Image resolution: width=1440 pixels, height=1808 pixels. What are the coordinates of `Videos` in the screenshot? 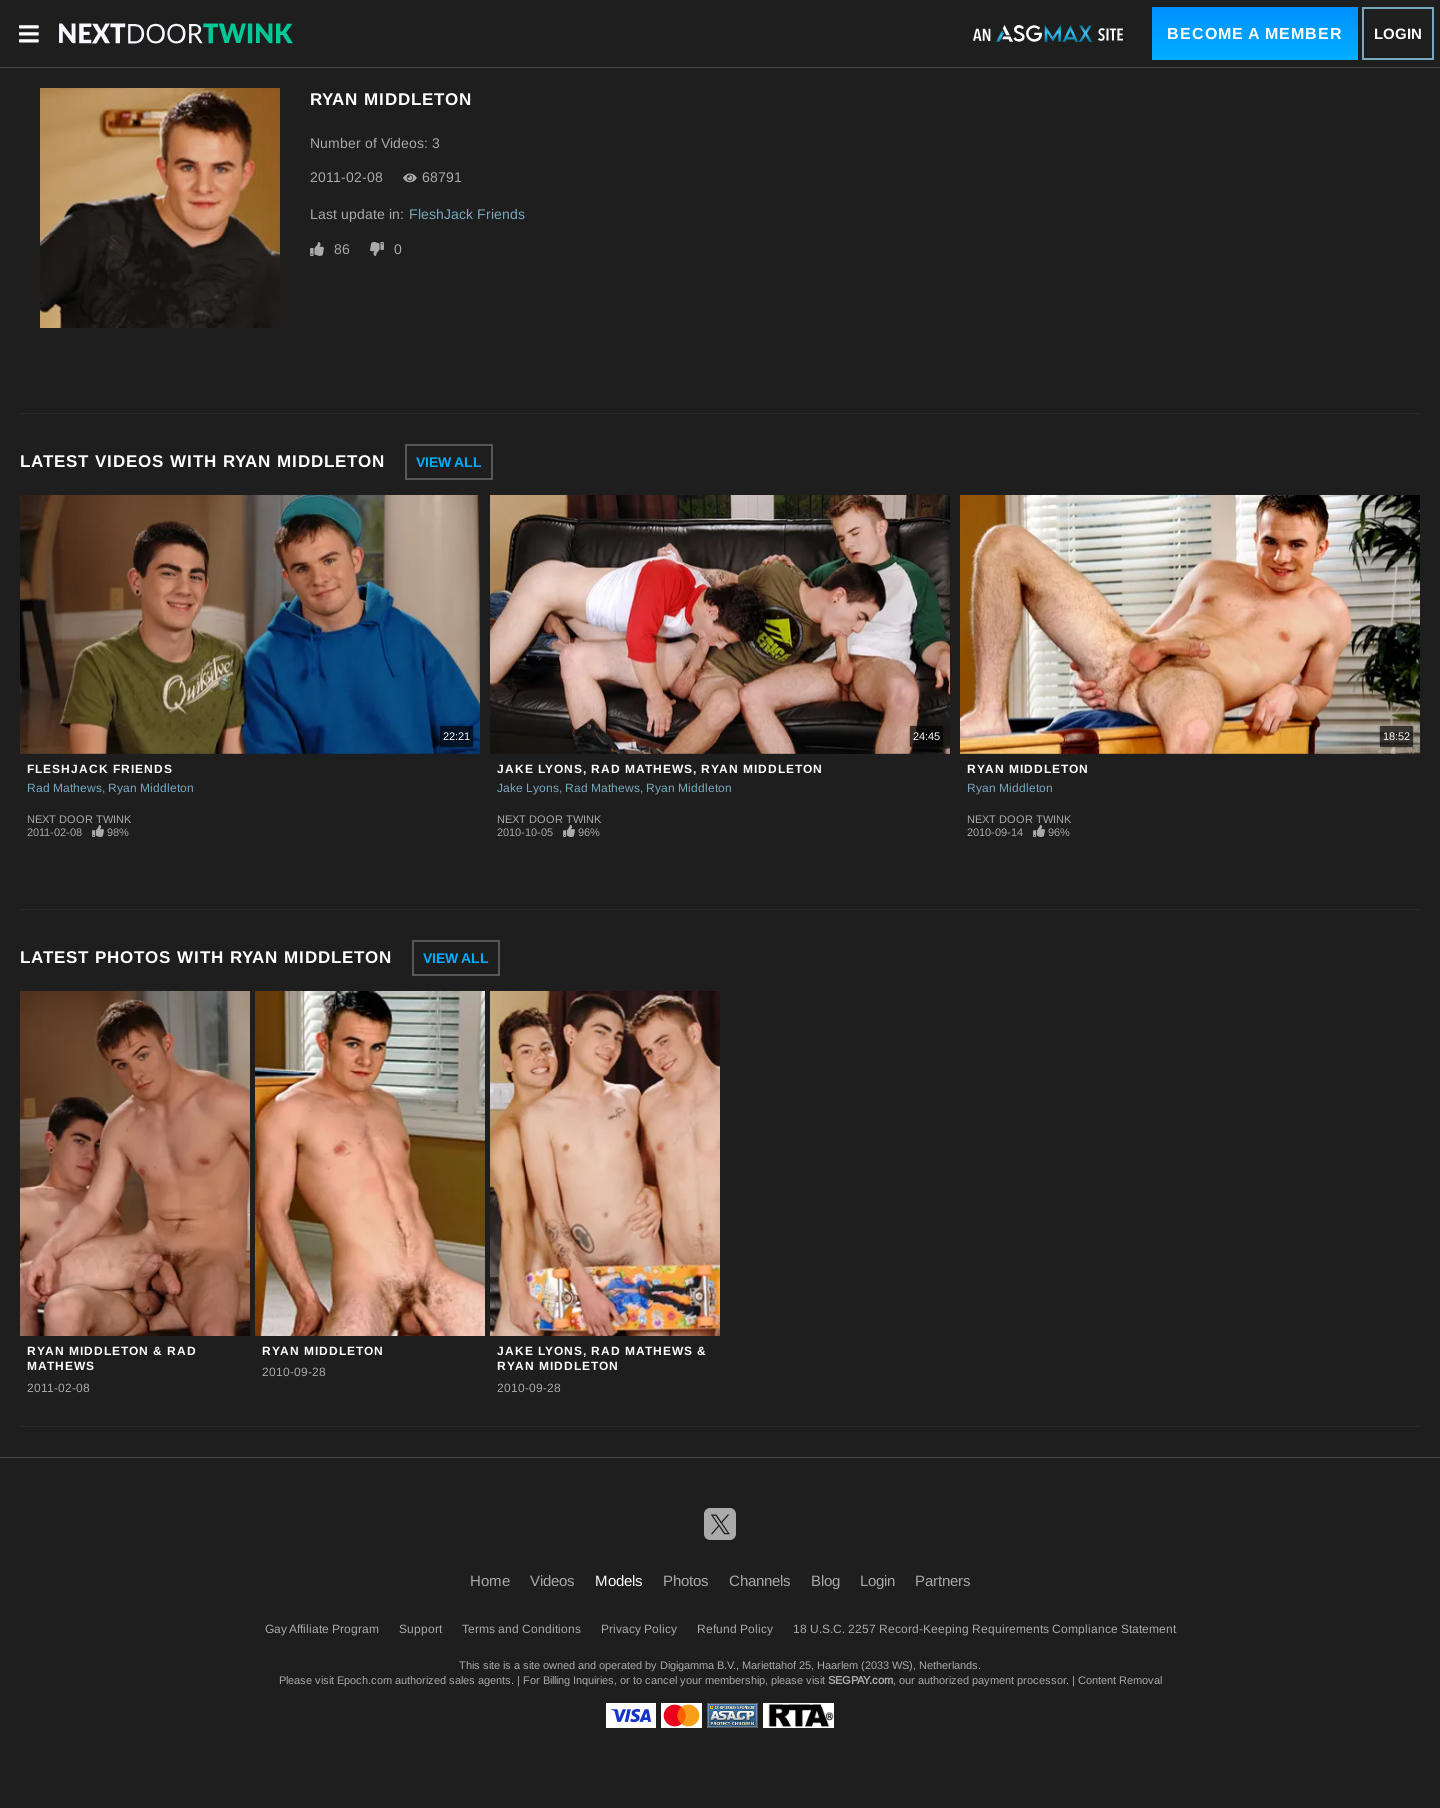 It's located at (552, 1580).